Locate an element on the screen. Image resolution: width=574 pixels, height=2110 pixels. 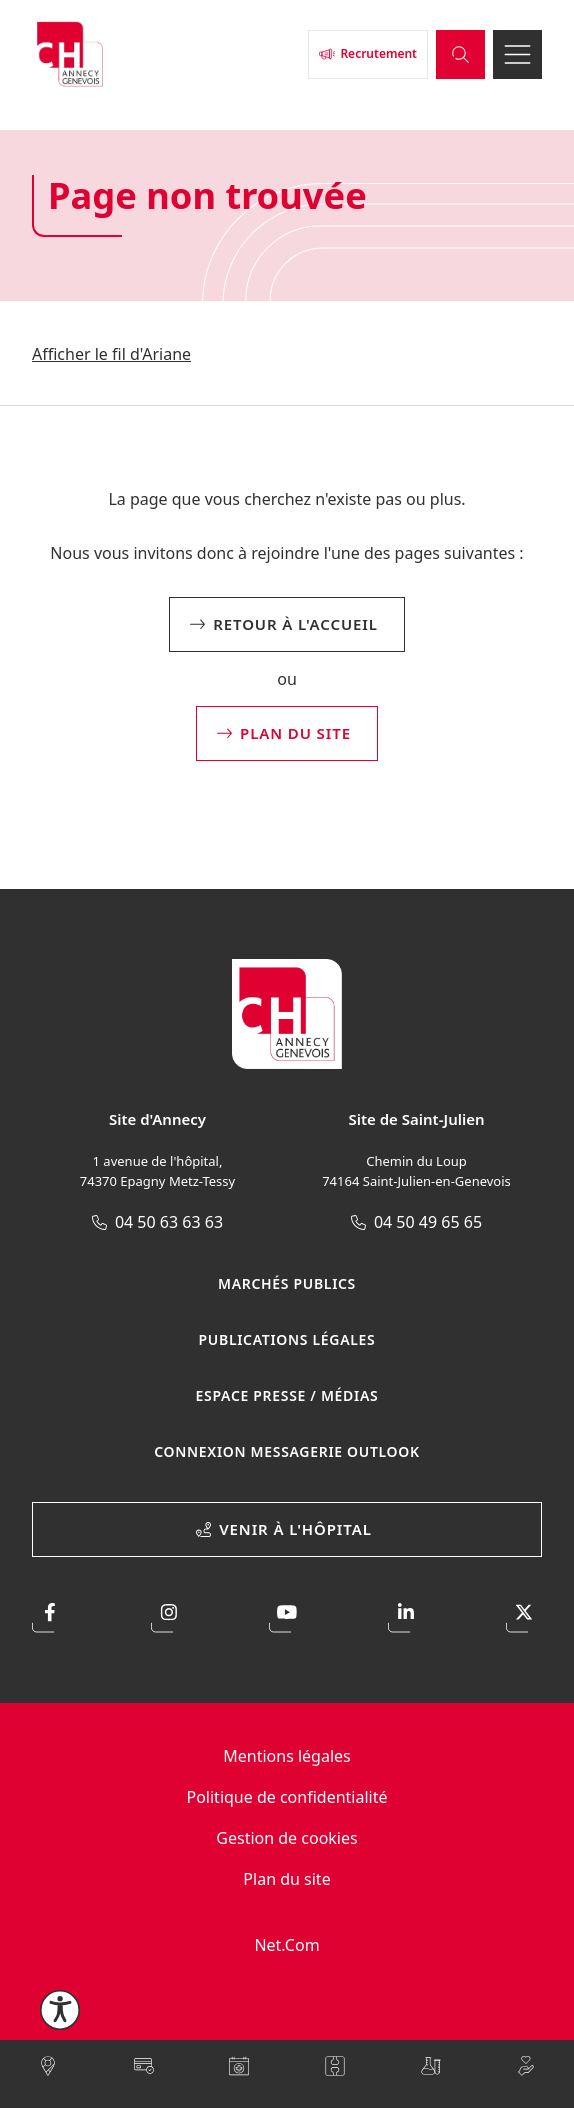
Politique de confidentialité is located at coordinates (286, 1797).